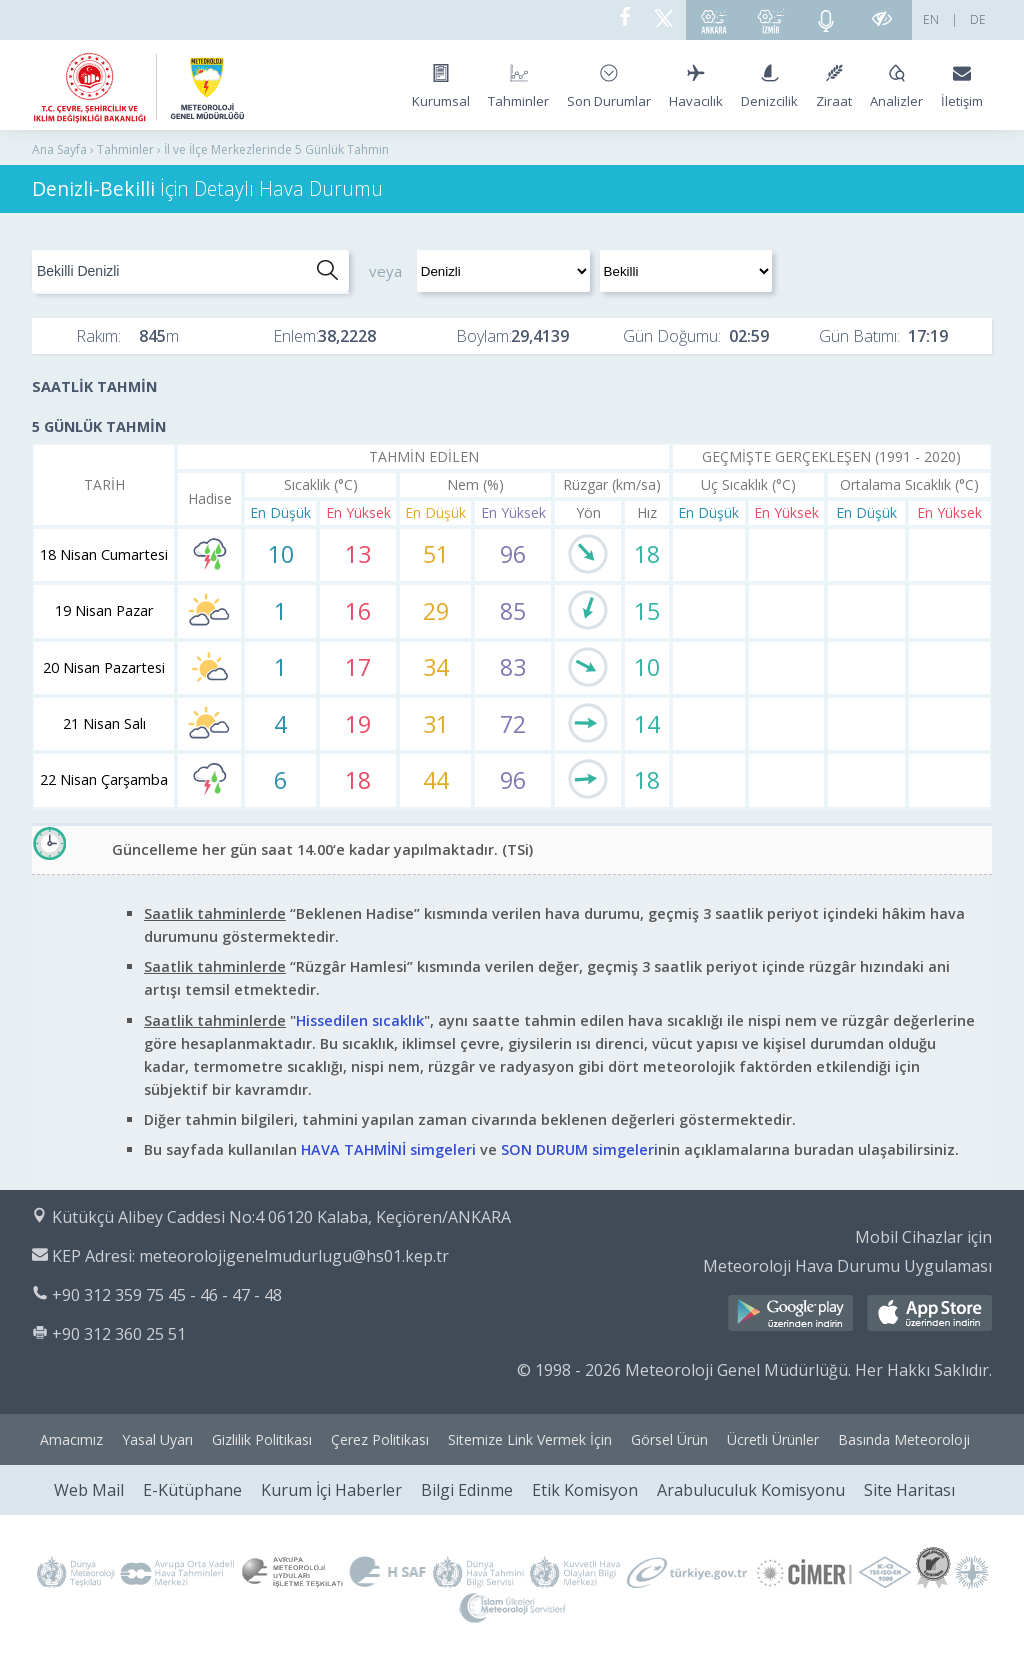  What do you see at coordinates (904, 1439) in the screenshot?
I see `Basında Meteoroloji` at bounding box center [904, 1439].